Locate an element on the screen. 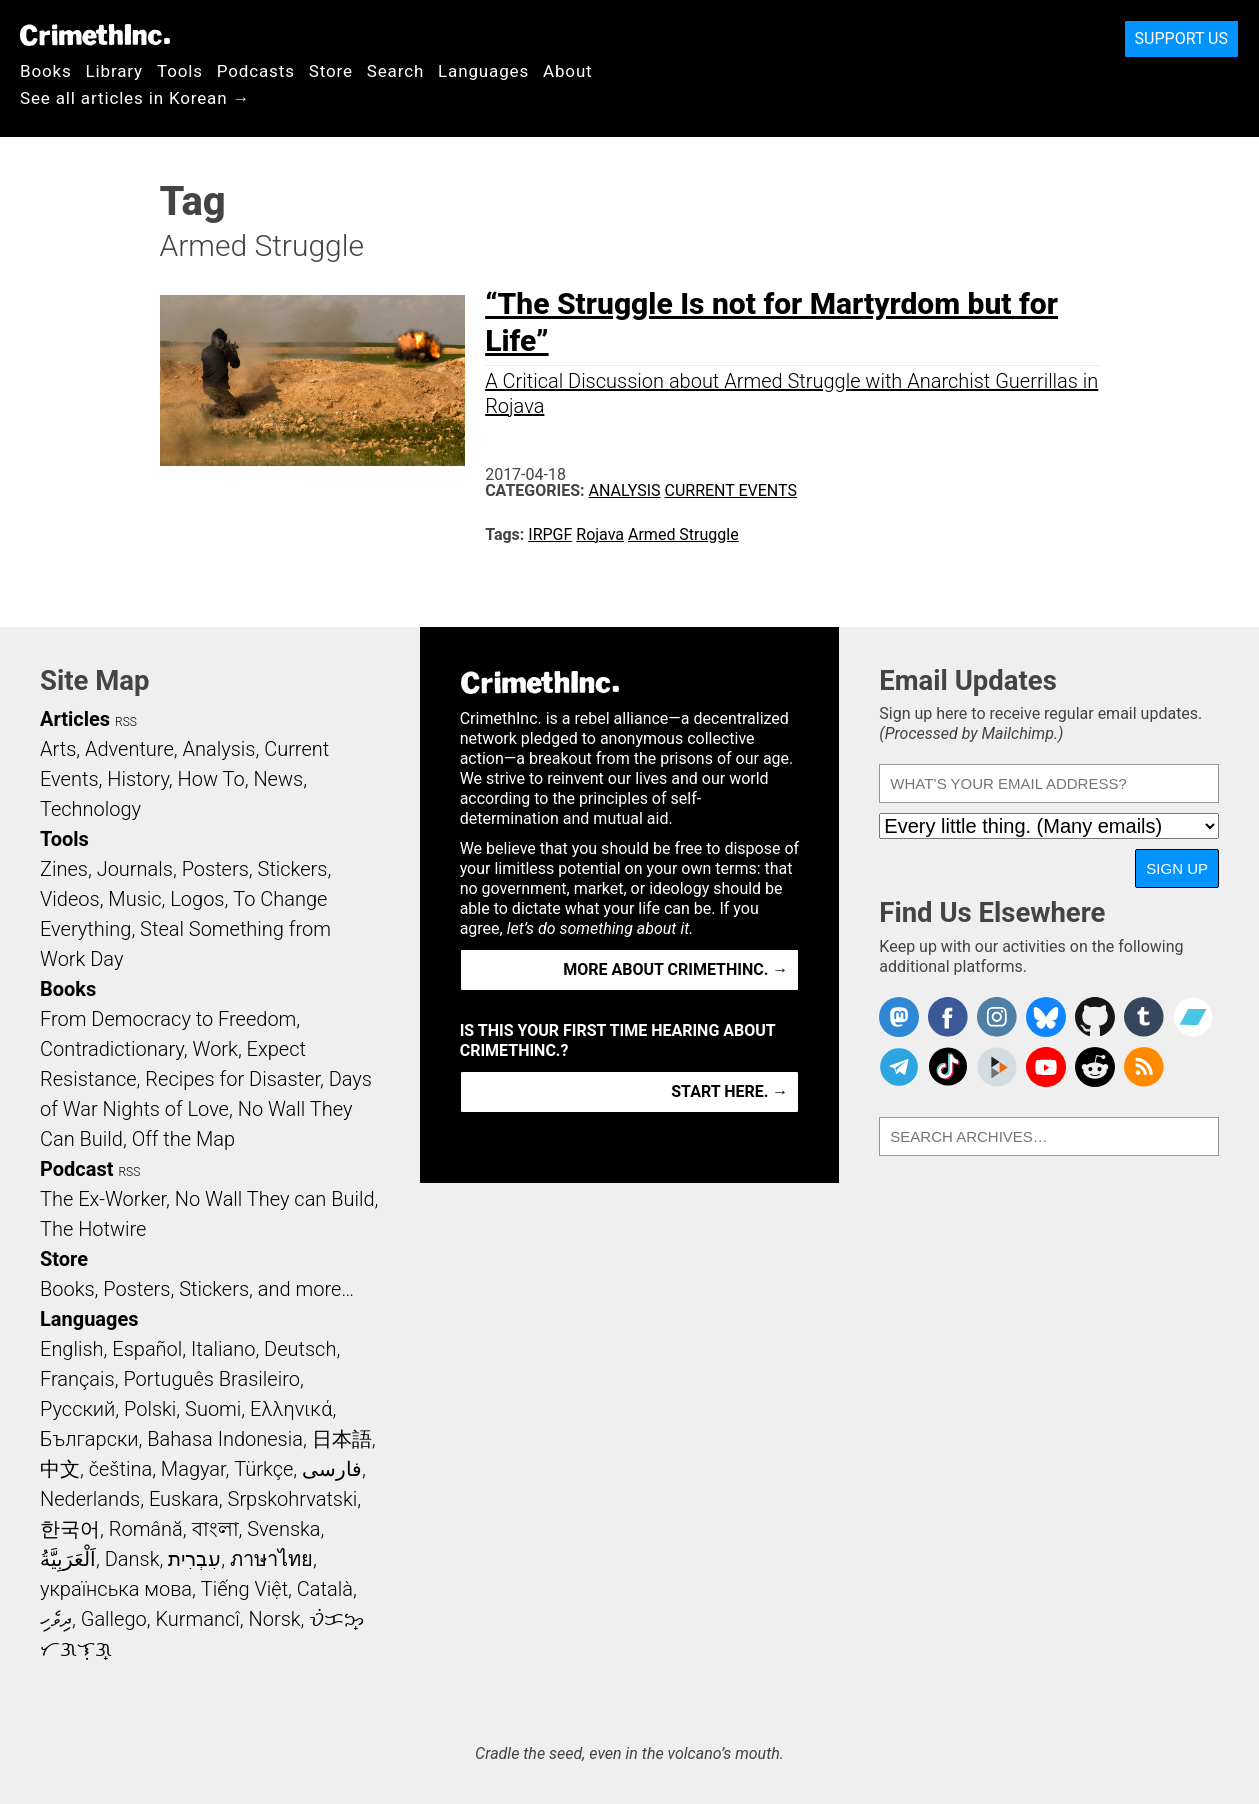 The image size is (1259, 1804). Store is located at coordinates (331, 71).